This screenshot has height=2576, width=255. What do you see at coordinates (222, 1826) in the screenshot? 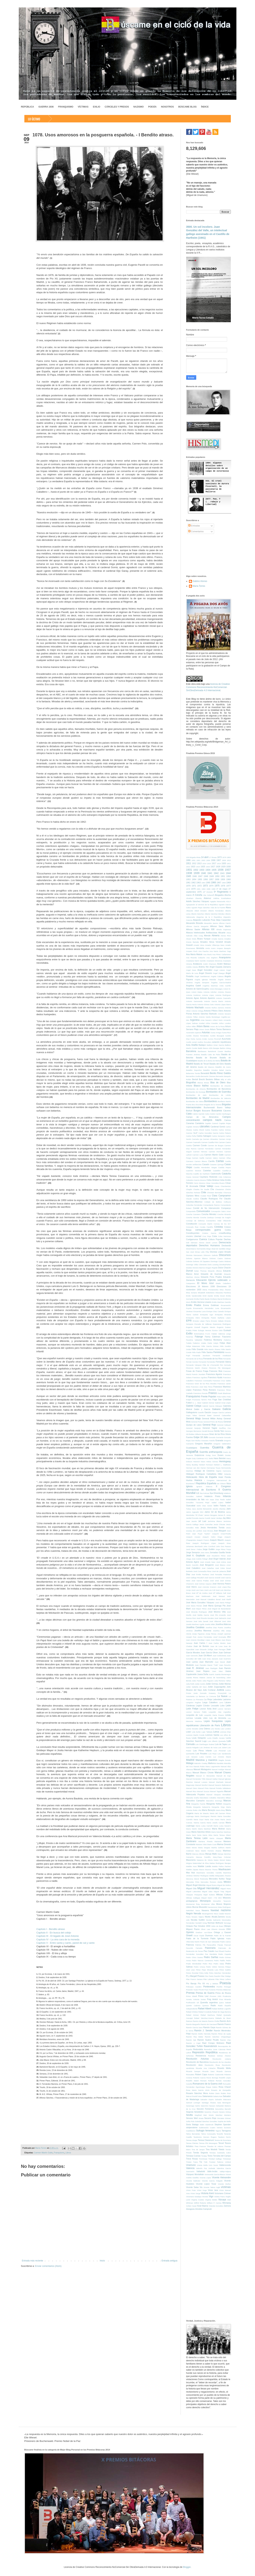
I see `María Luisa Navarro` at bounding box center [222, 1826].